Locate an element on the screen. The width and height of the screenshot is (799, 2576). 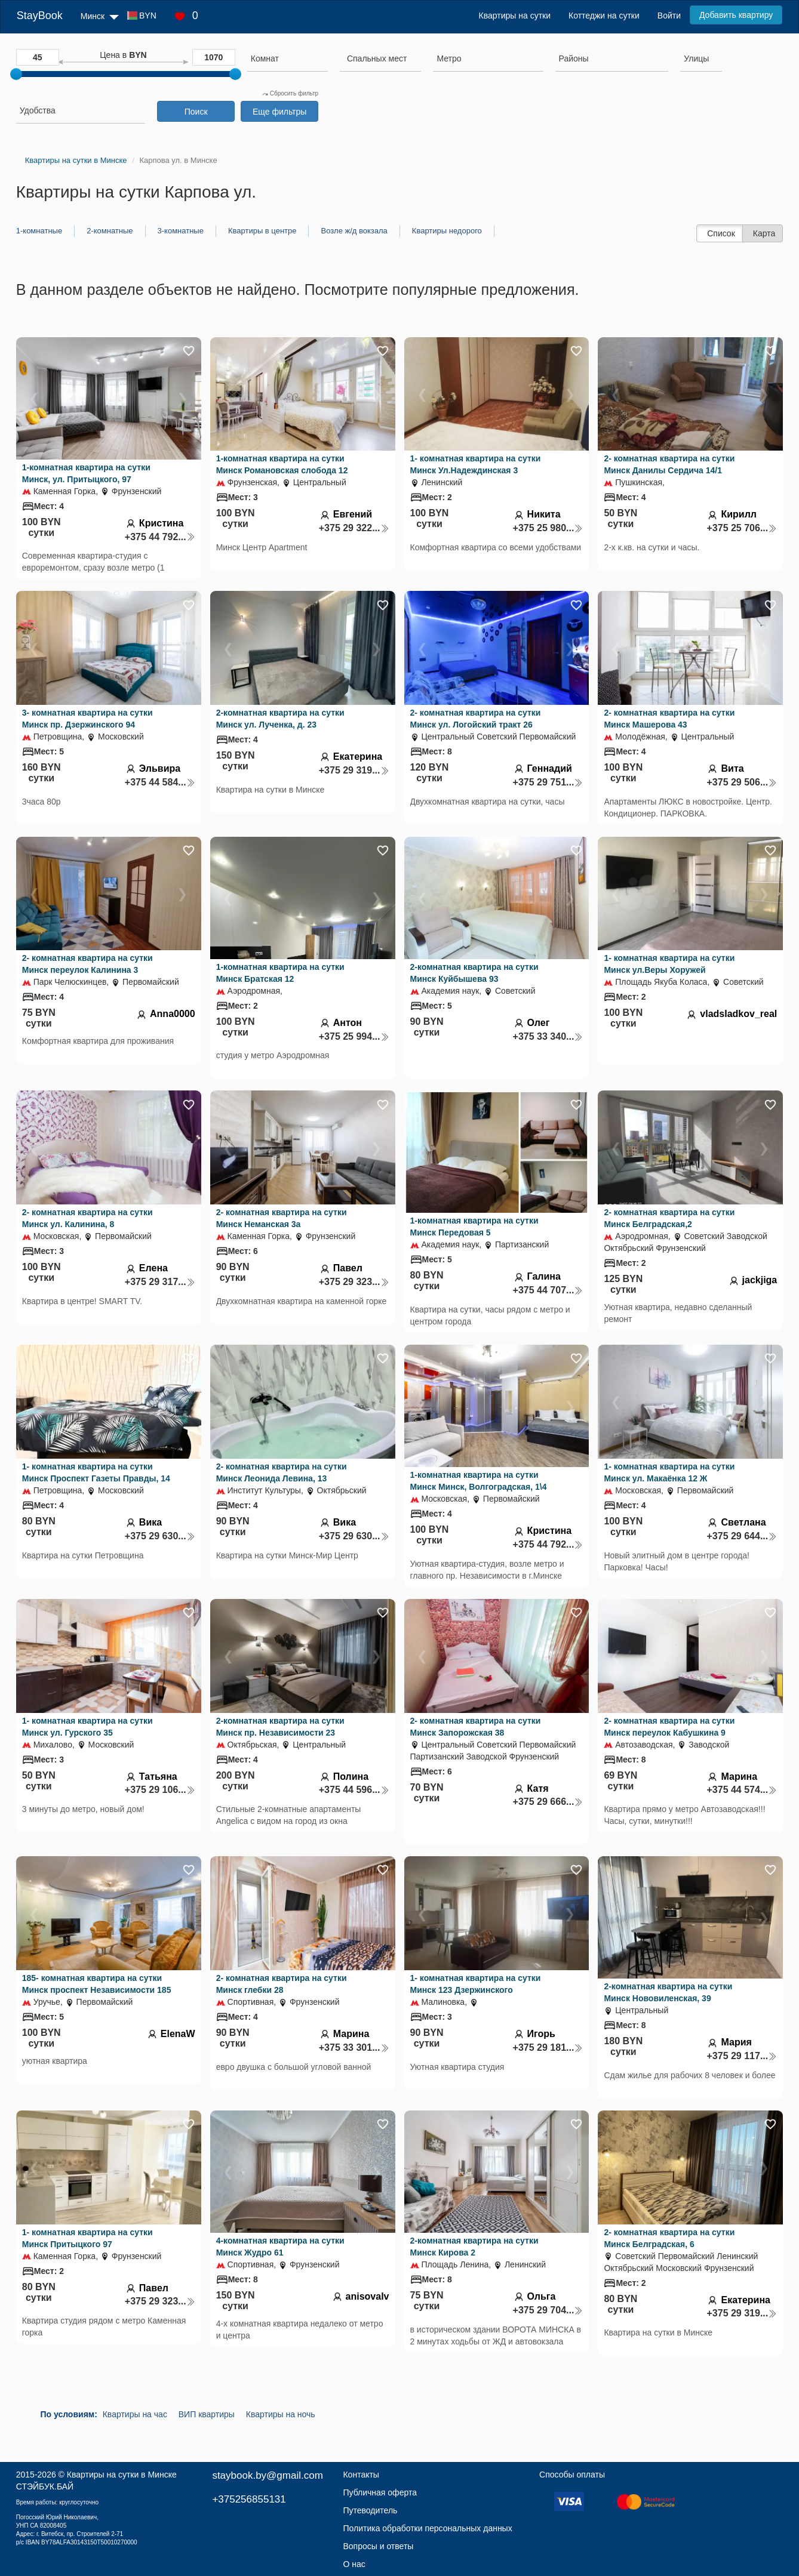
2- комнатная квартира на сутки Минск Запорожская 38 is located at coordinates (475, 1726).